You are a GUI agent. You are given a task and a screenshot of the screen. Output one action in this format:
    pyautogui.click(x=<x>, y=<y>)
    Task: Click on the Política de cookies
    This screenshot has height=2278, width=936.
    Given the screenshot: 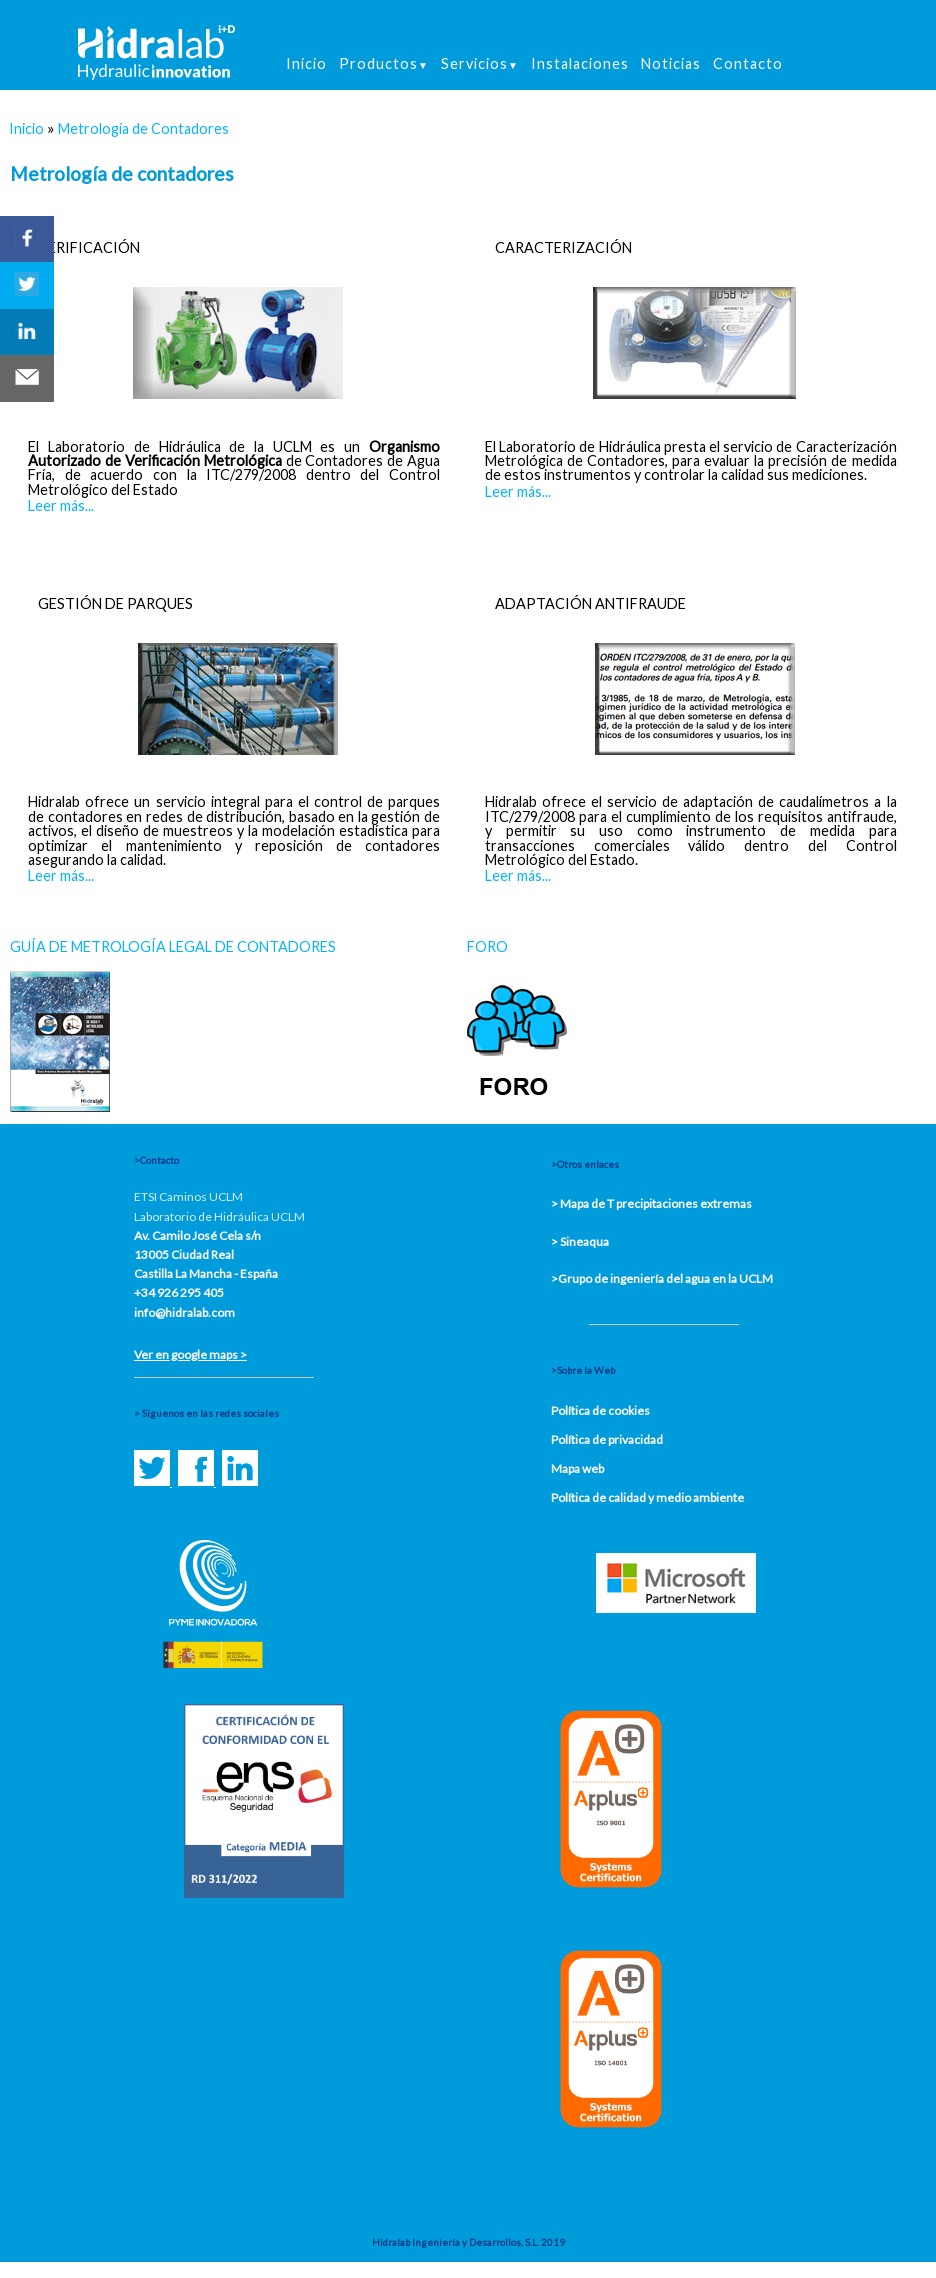 What is the action you would take?
    pyautogui.click(x=600, y=1410)
    